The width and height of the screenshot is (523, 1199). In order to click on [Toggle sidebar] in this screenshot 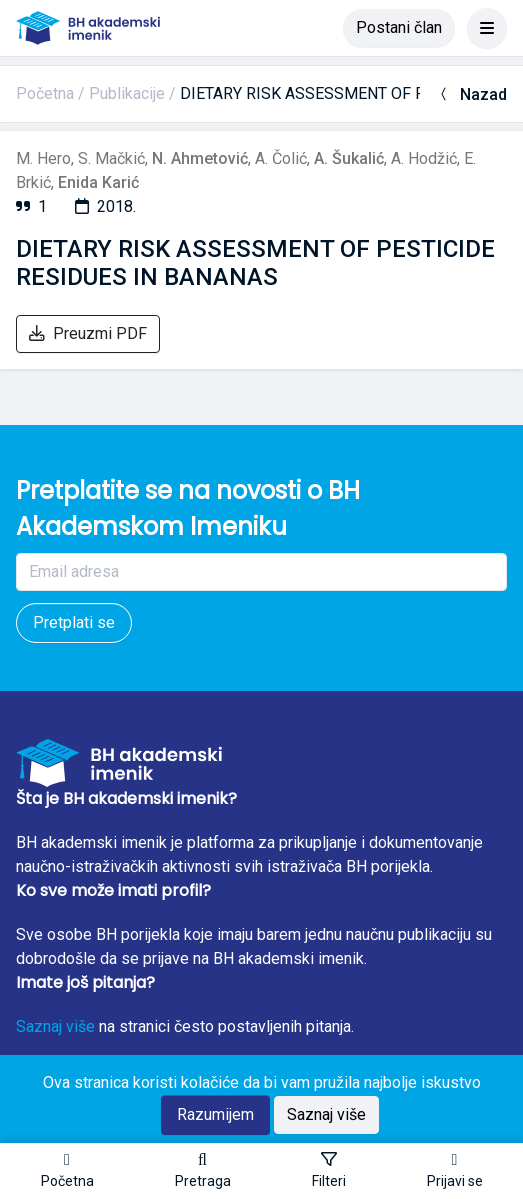, I will do `click(329, 1171)`.